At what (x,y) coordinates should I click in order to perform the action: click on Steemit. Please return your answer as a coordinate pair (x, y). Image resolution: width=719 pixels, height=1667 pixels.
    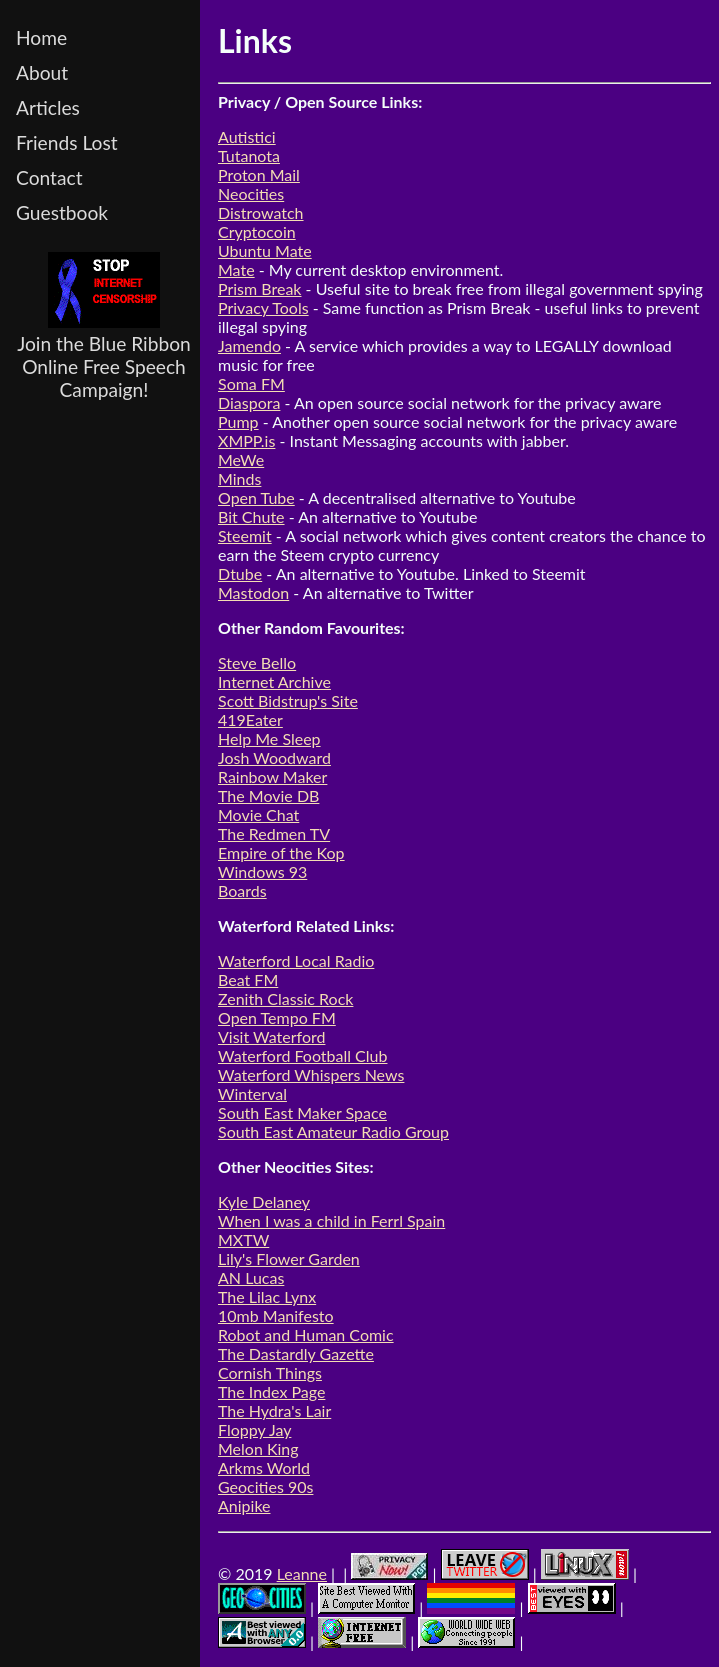
    Looking at the image, I should click on (245, 535).